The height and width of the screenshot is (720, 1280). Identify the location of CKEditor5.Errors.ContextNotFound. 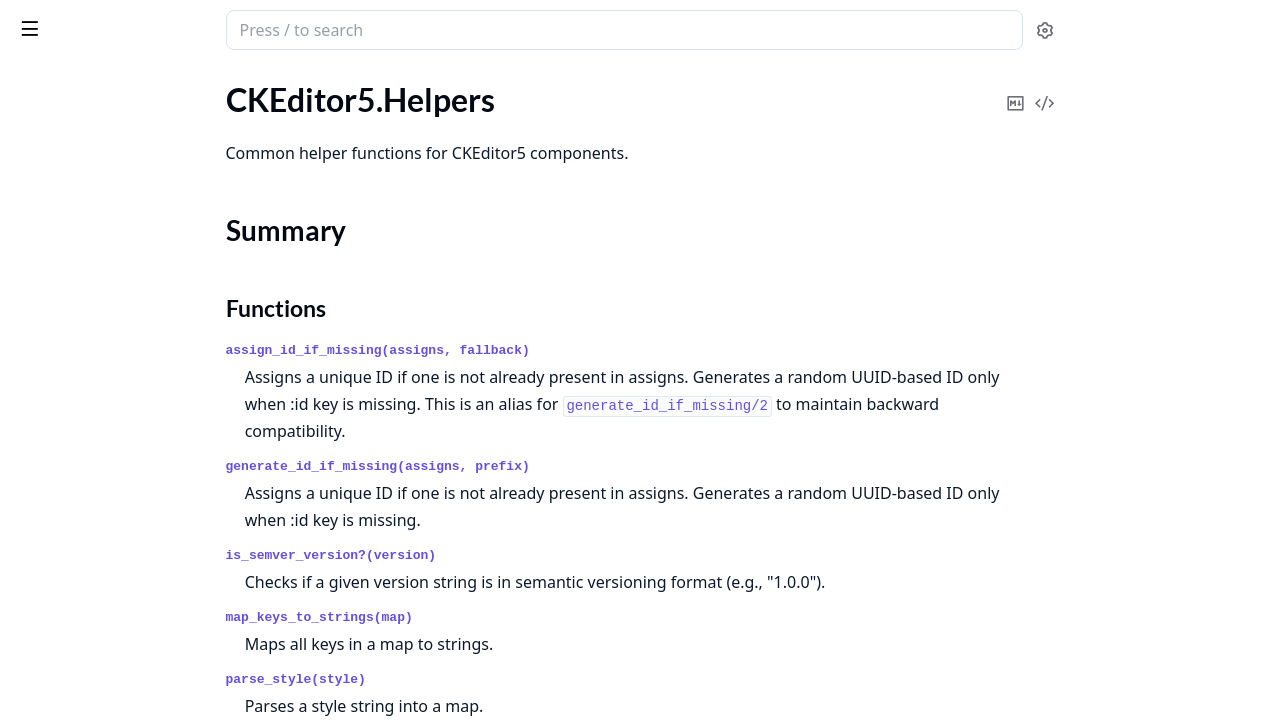
(139, 587).